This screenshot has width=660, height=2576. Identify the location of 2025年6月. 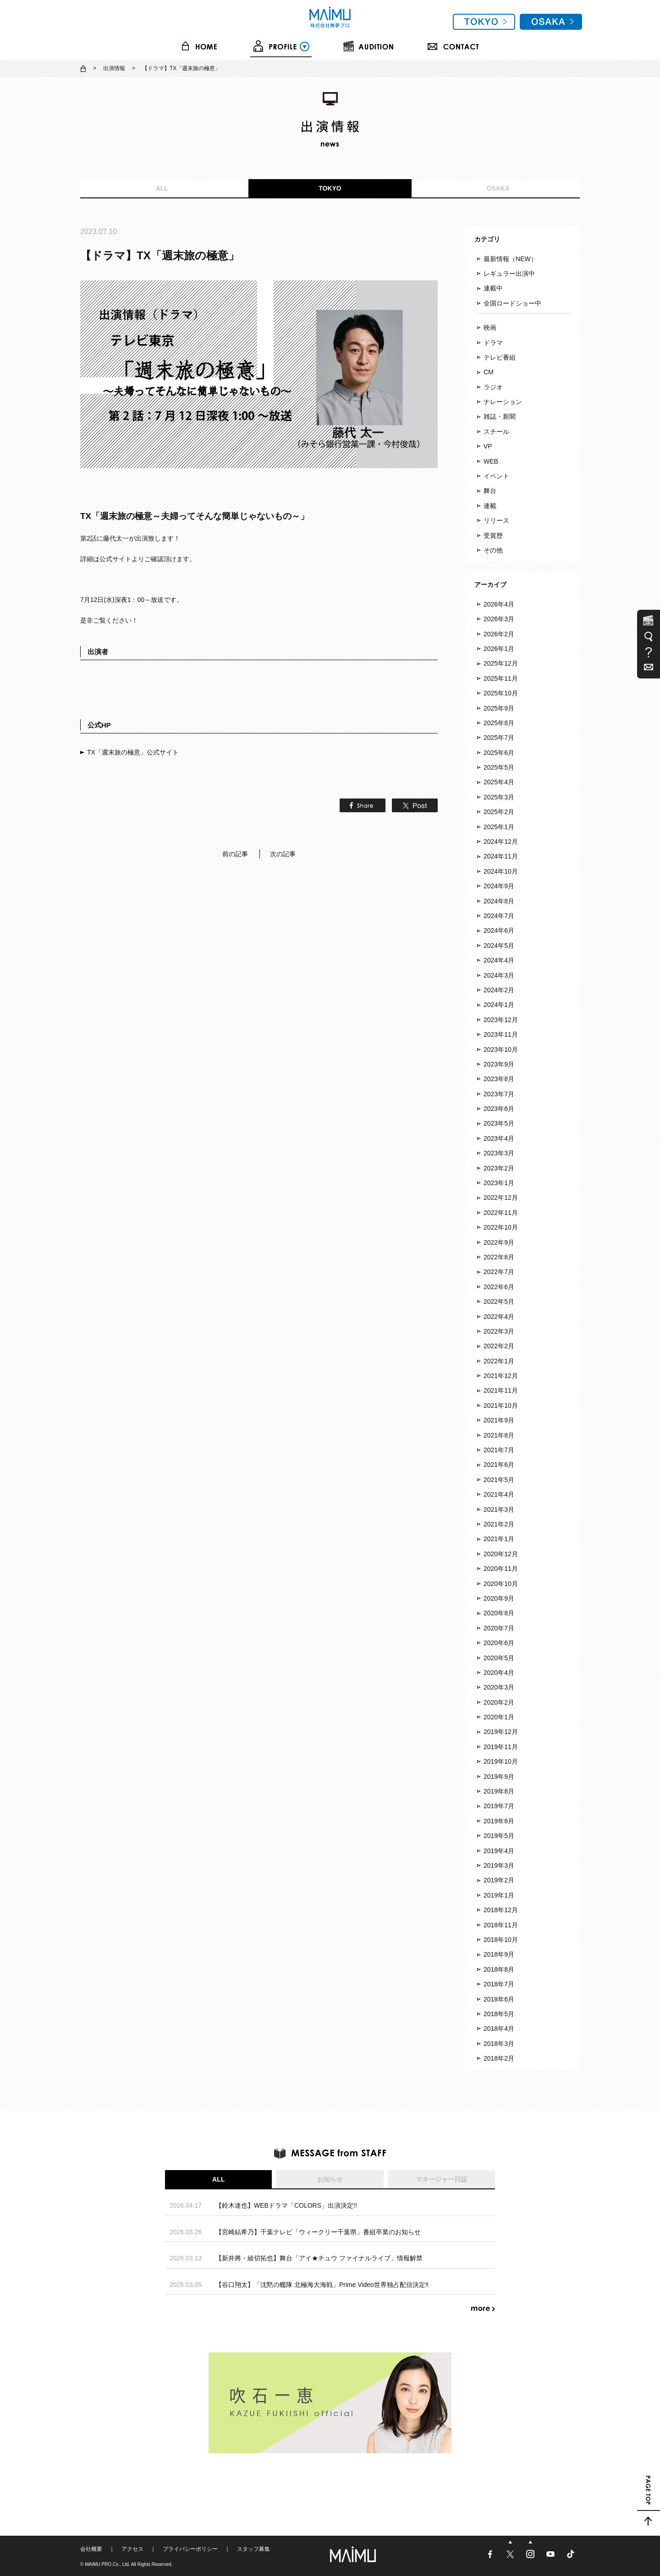
(499, 752).